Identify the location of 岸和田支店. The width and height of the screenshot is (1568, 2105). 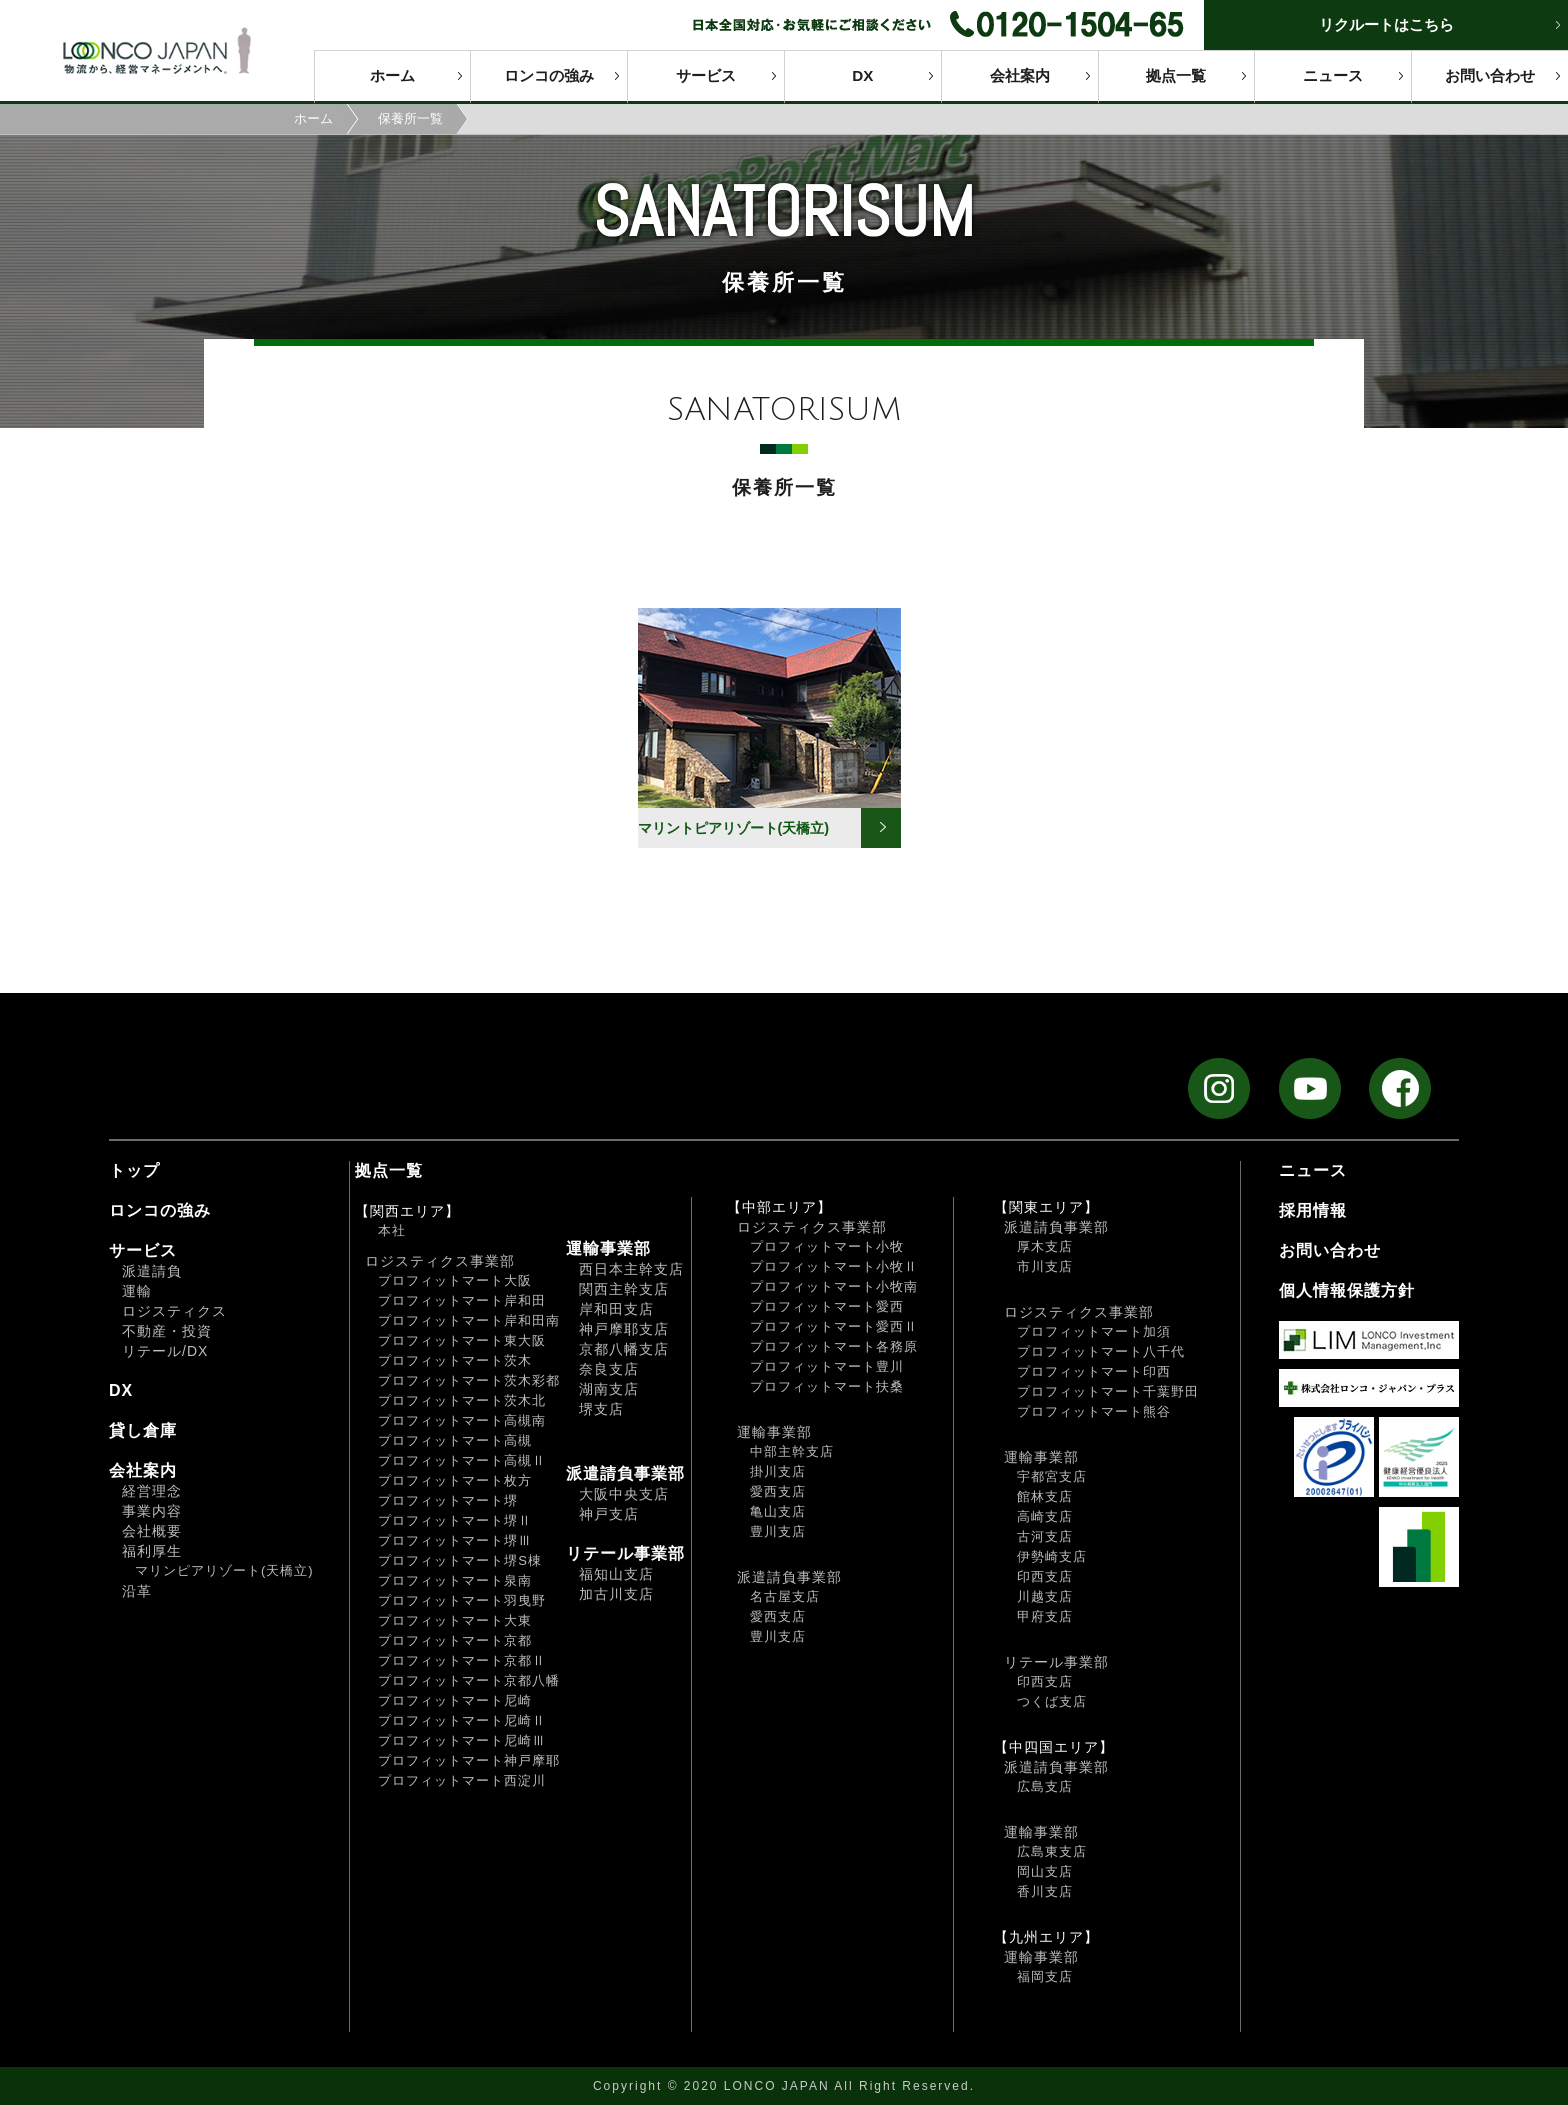
(616, 1309).